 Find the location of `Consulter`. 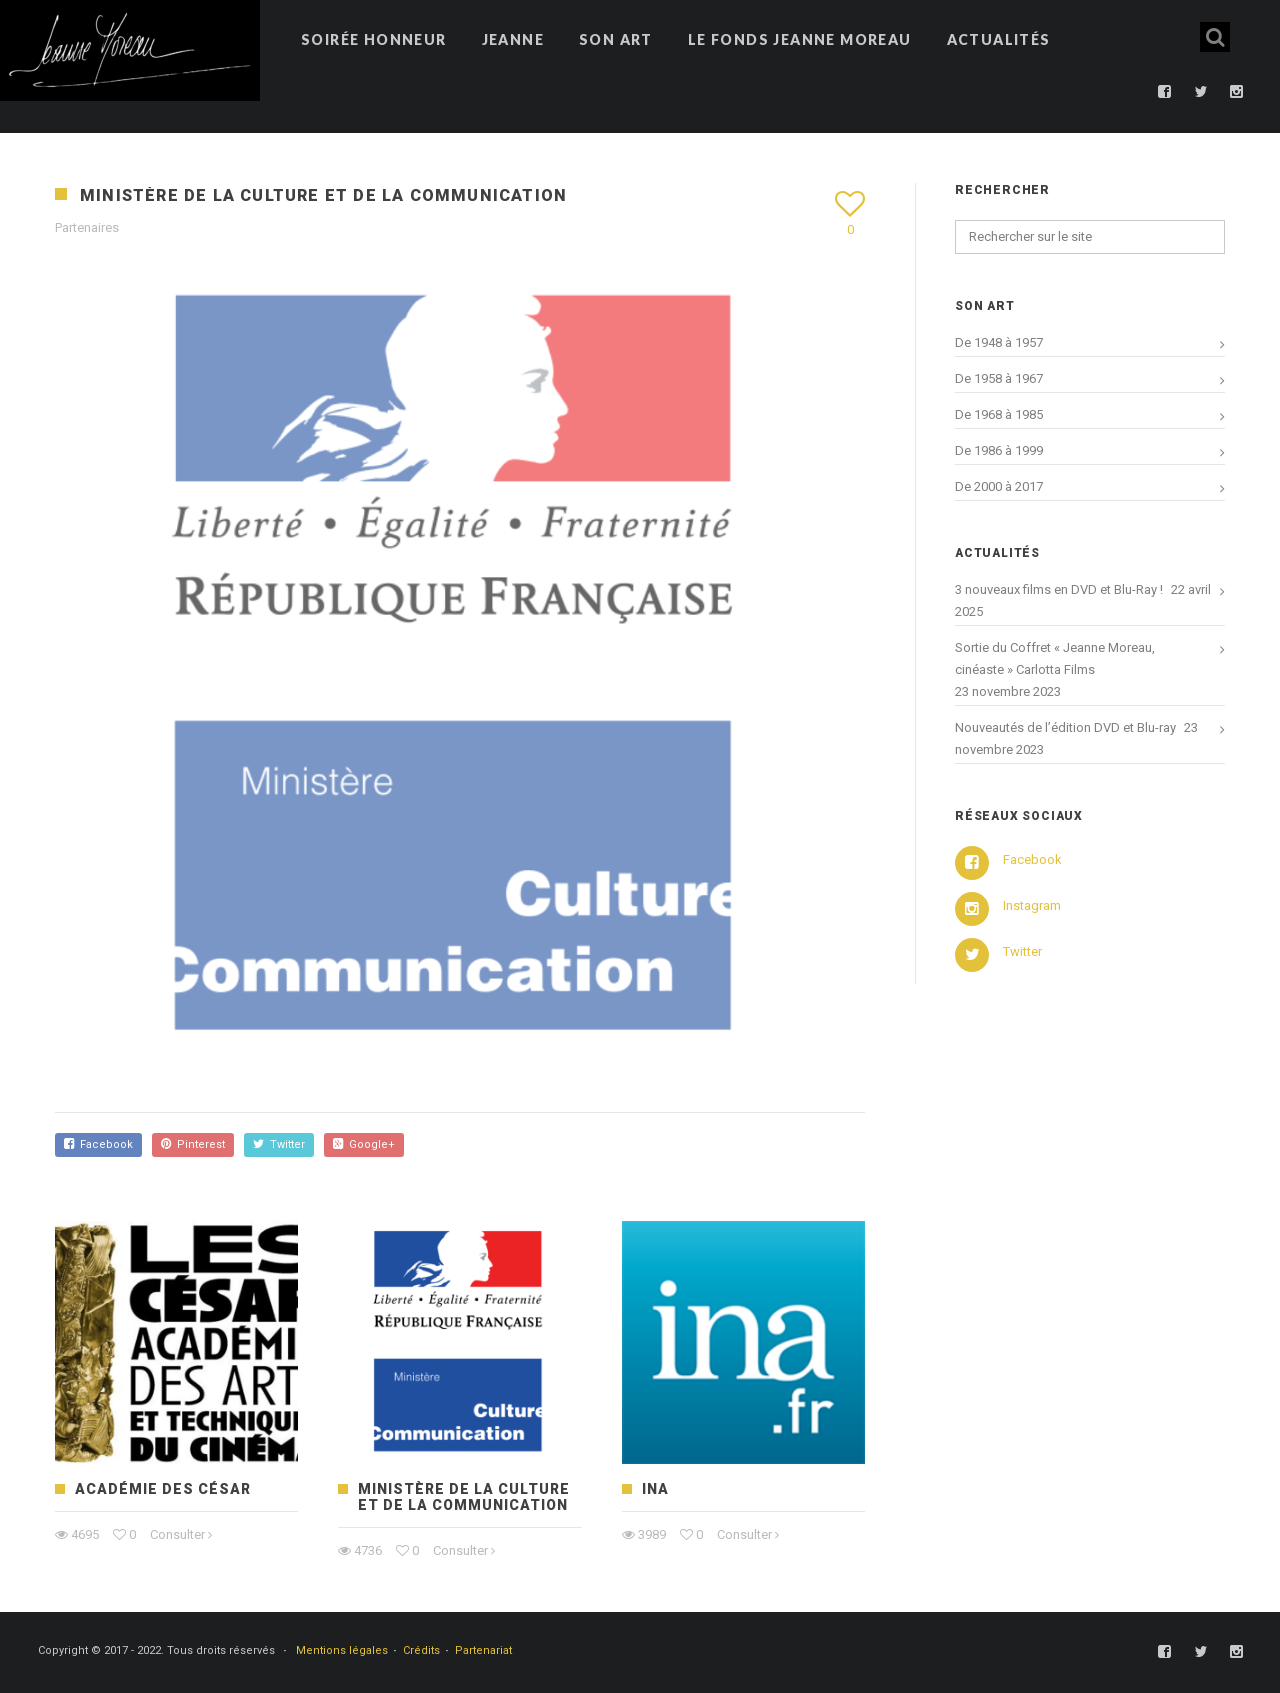

Consulter is located at coordinates (177, 1534).